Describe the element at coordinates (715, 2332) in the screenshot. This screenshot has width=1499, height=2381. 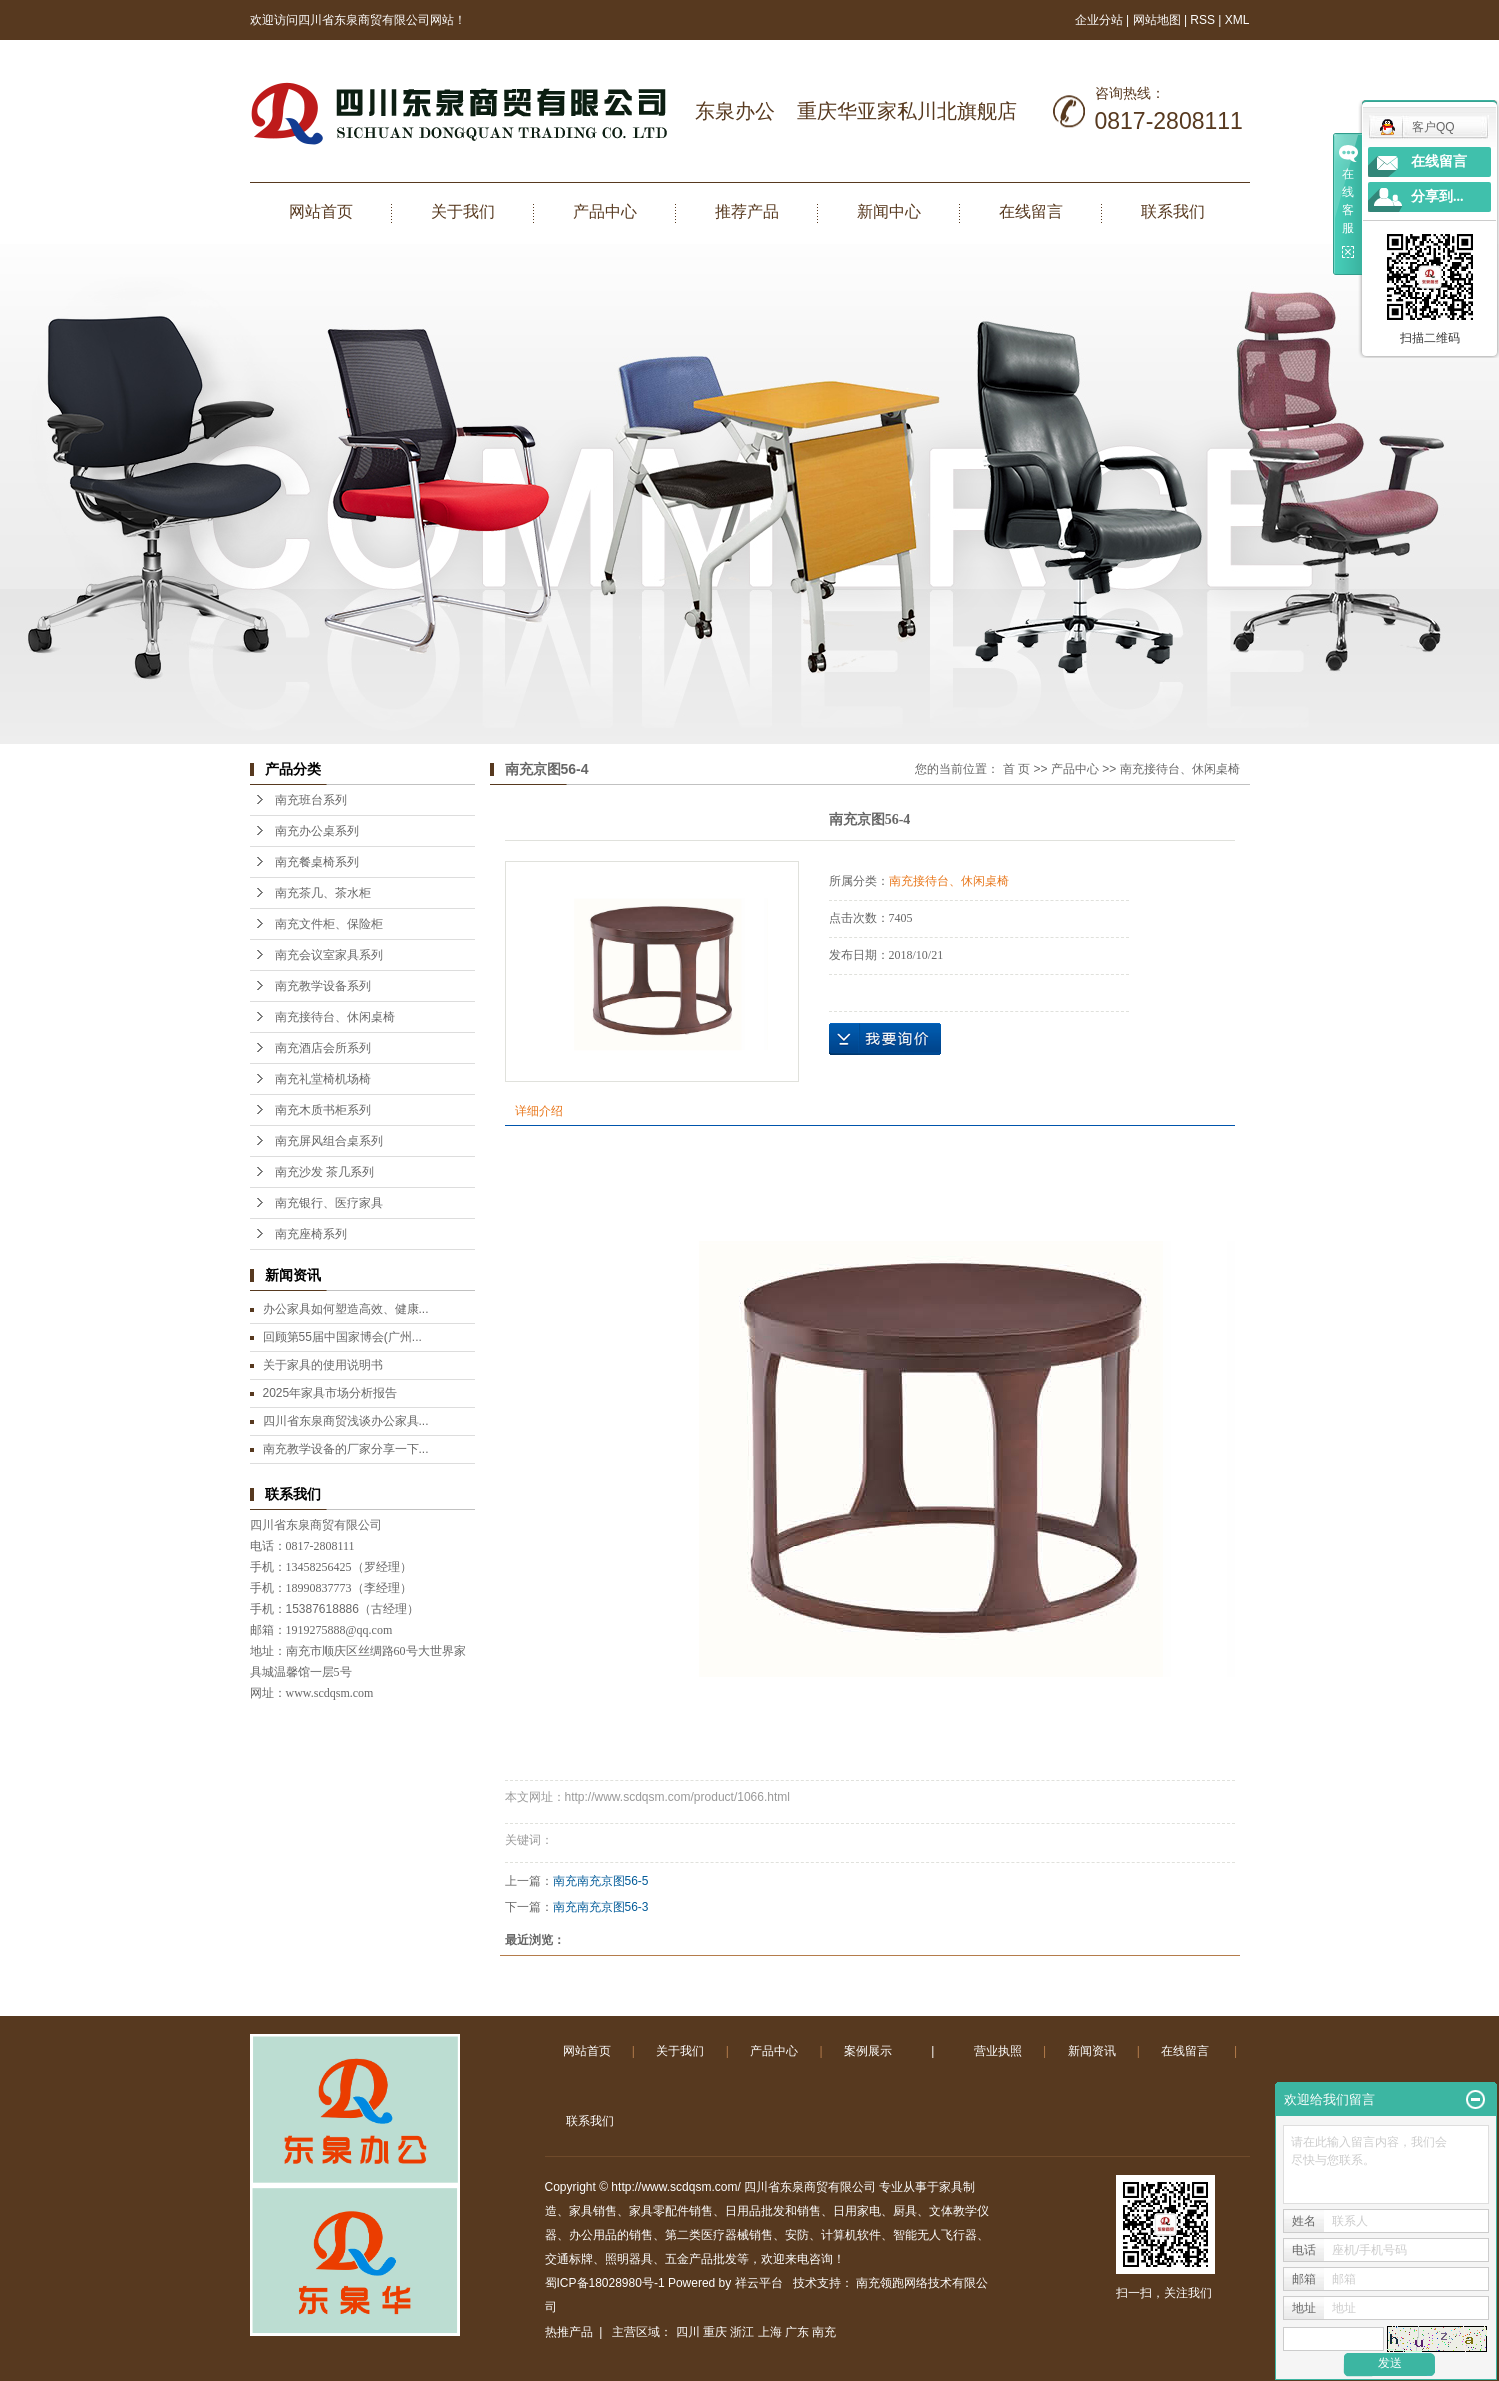
I see `重庆` at that location.